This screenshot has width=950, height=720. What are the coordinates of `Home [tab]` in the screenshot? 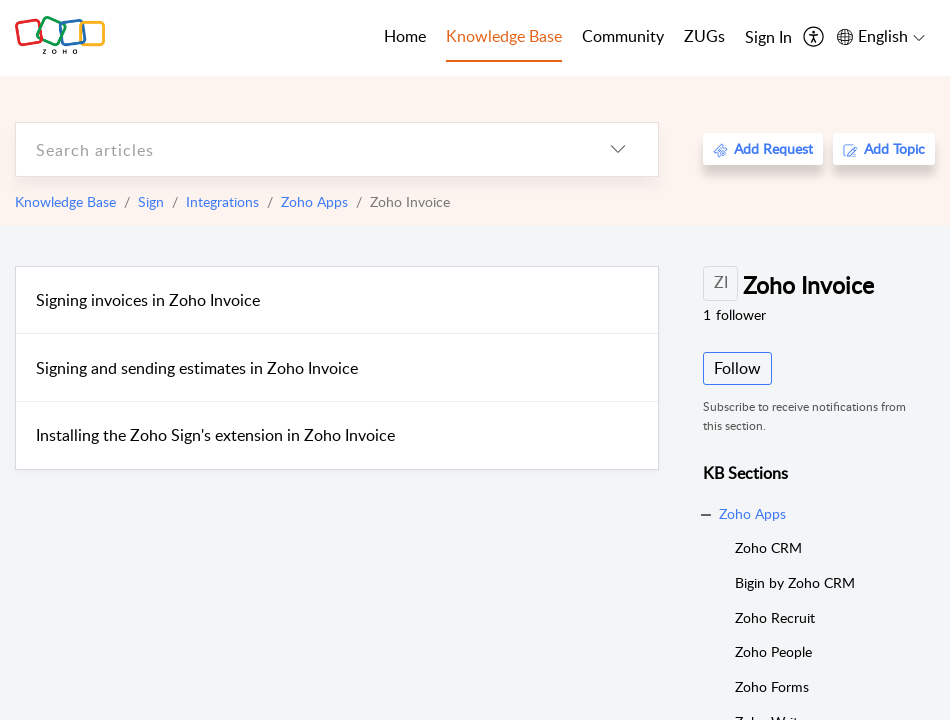 It's located at (405, 36).